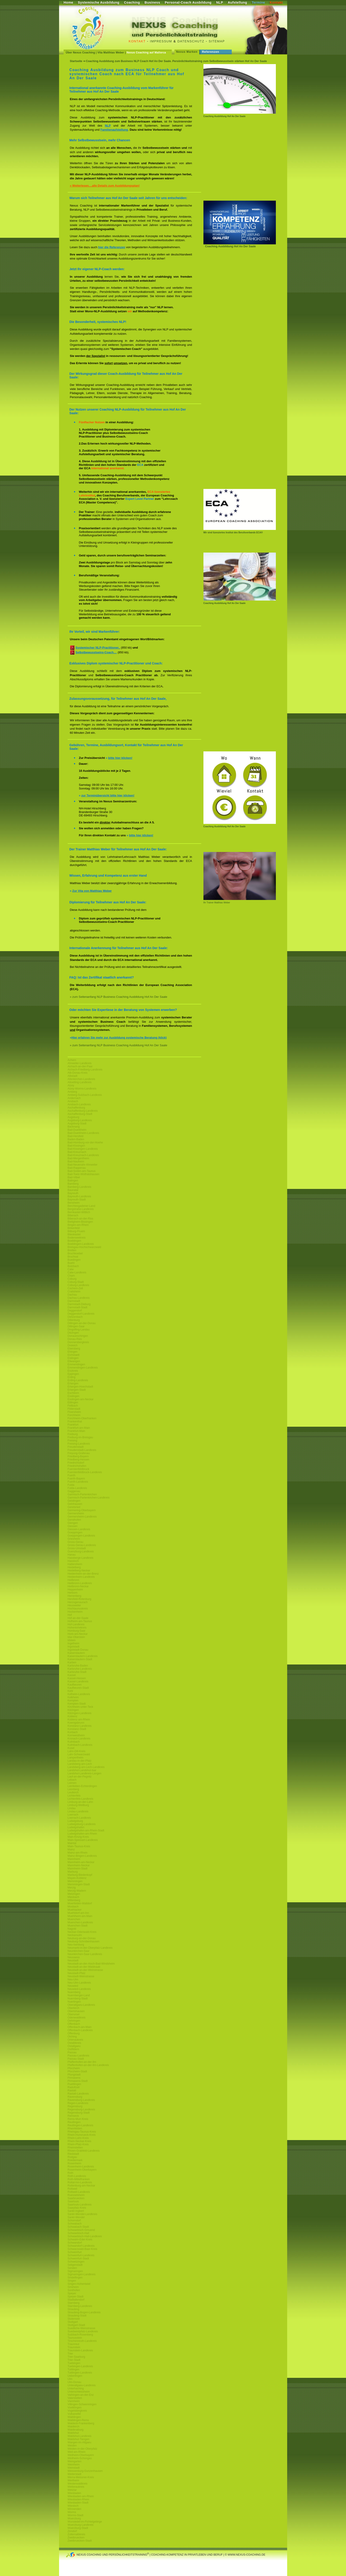  Describe the element at coordinates (80, 1557) in the screenshot. I see `Hassberge-Landkreis` at that location.